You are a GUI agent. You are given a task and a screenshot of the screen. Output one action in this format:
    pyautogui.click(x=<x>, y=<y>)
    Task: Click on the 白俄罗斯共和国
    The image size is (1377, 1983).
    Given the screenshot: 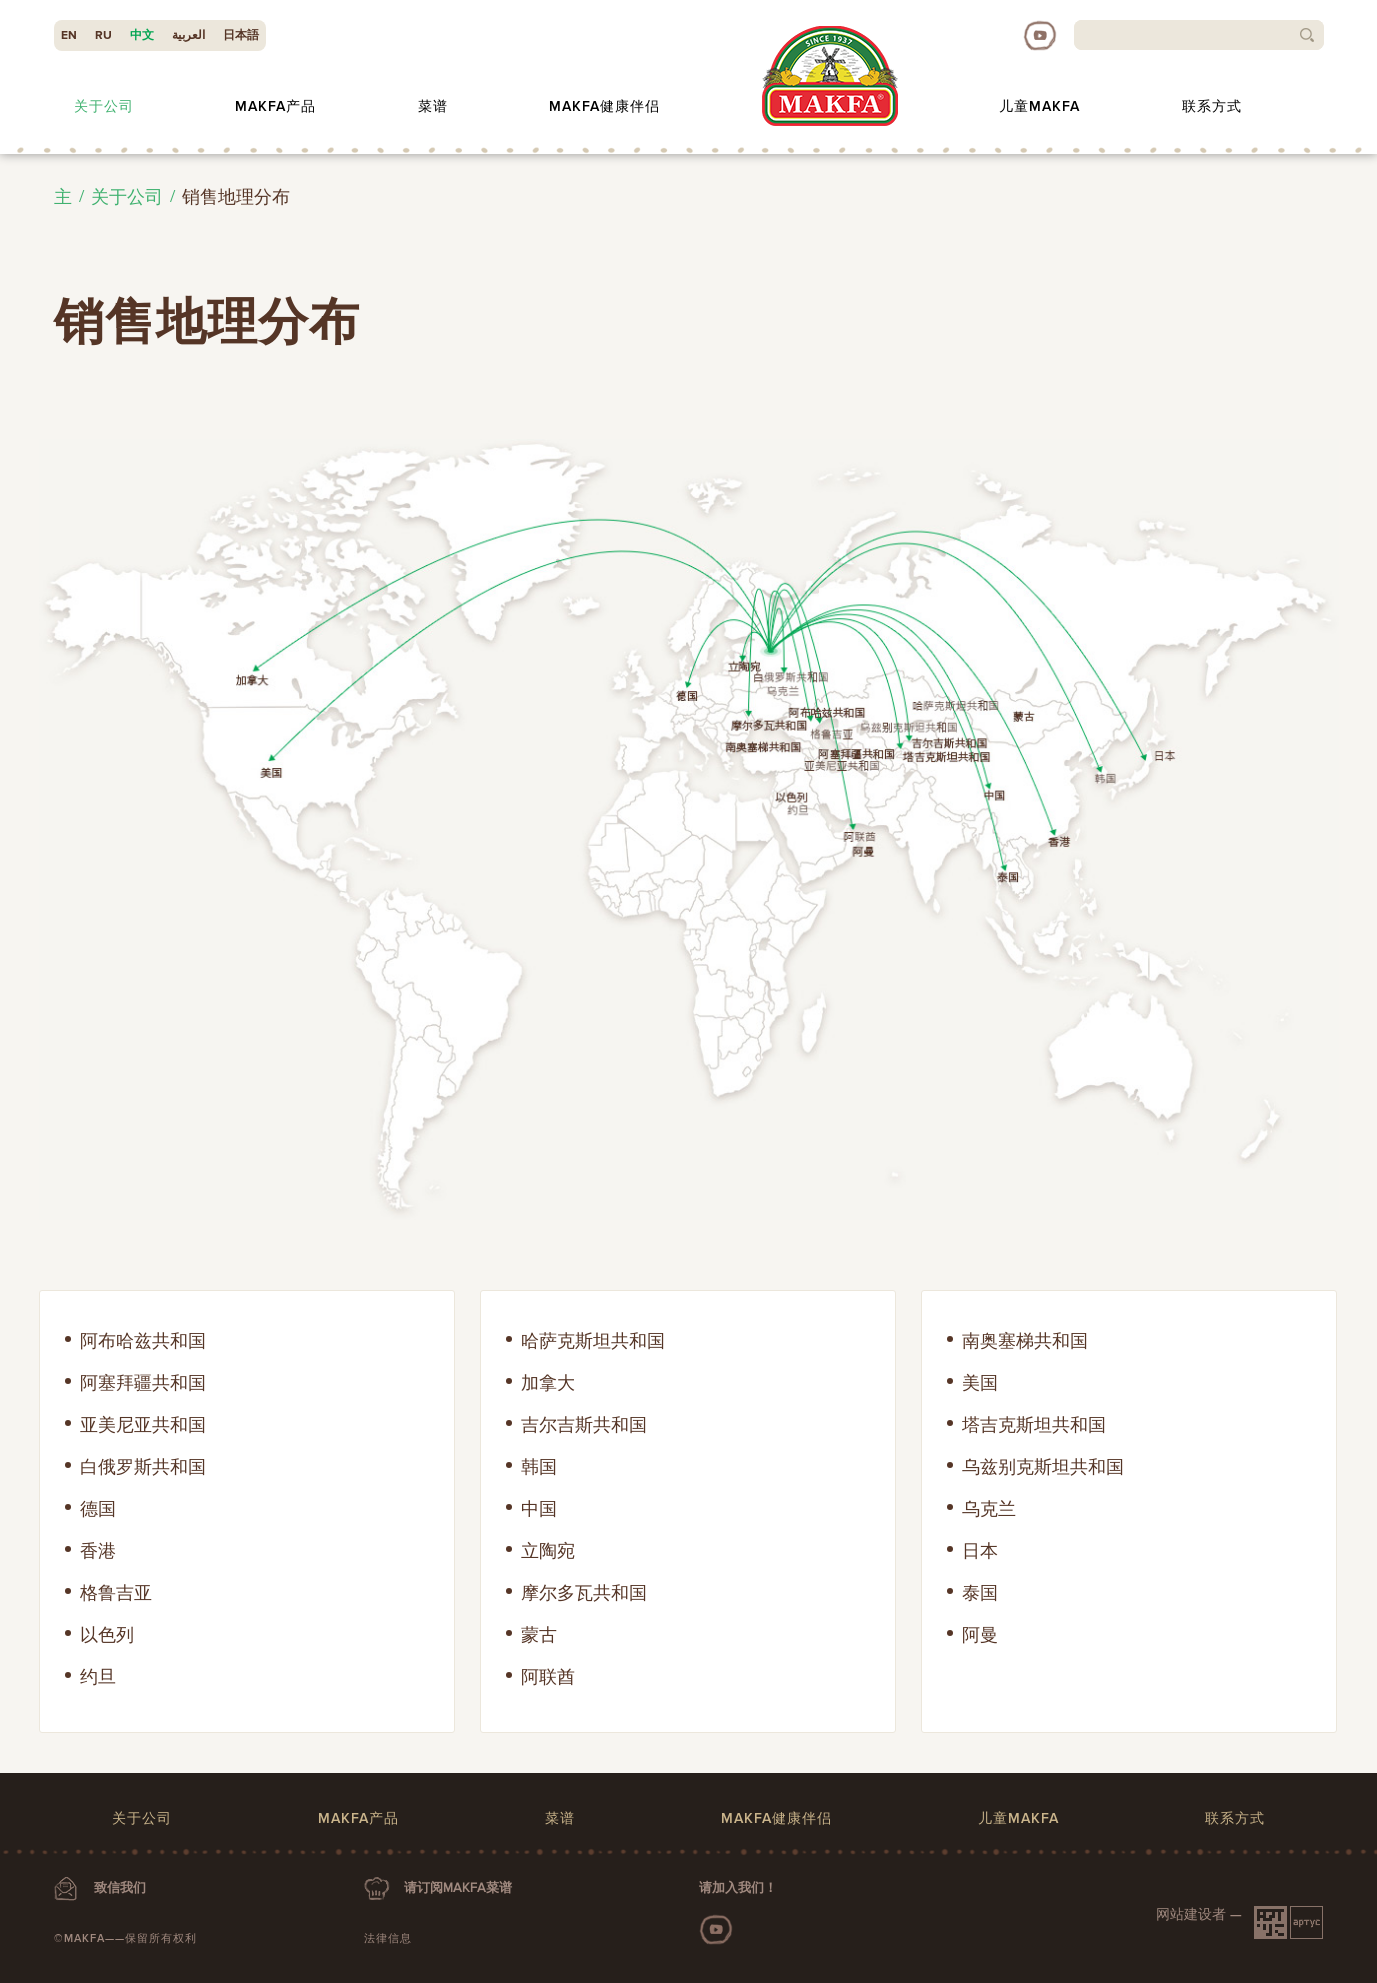 What is the action you would take?
    pyautogui.click(x=143, y=1467)
    